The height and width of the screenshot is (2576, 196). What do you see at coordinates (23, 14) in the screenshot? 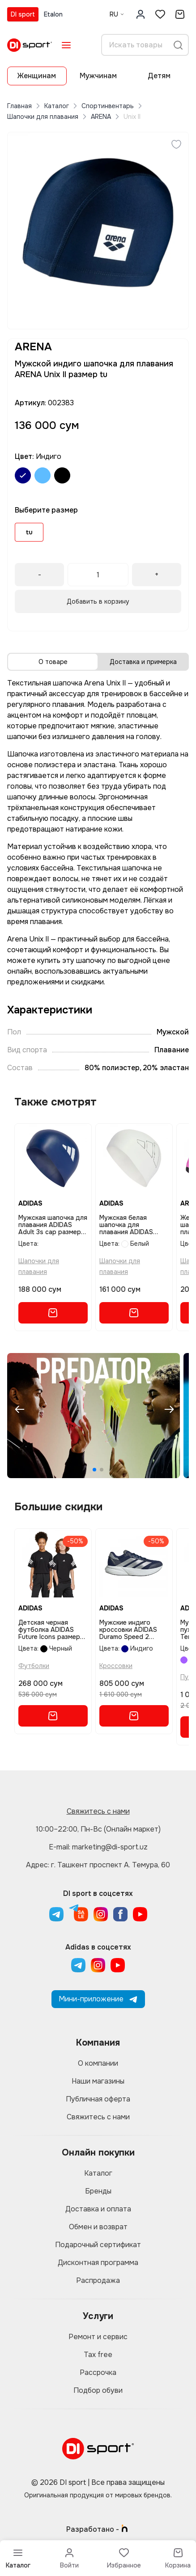
I see `DI sport` at bounding box center [23, 14].